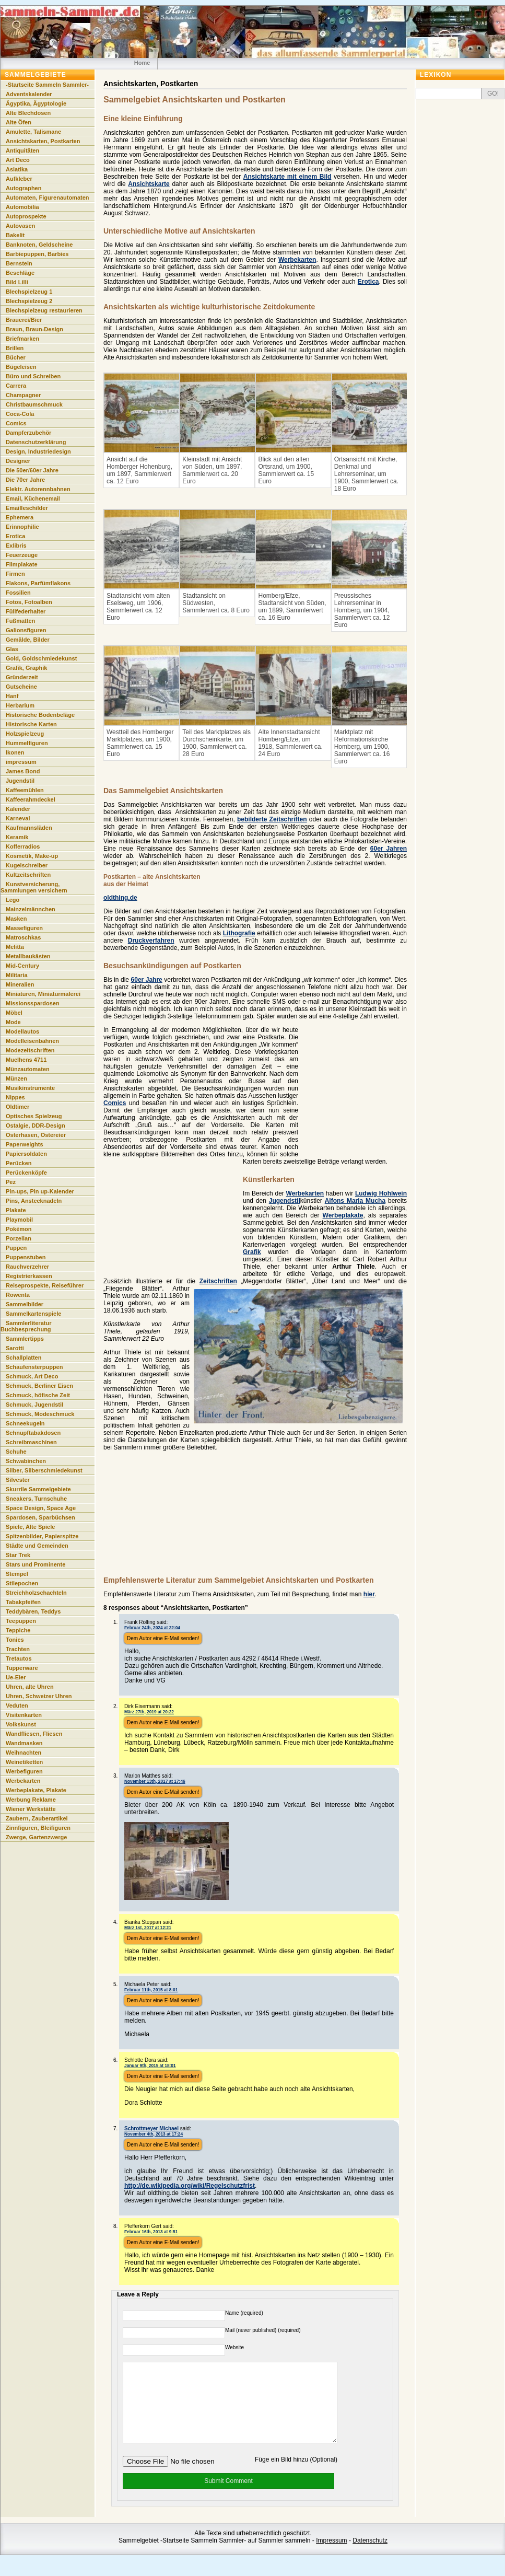 The width and height of the screenshot is (505, 2576). What do you see at coordinates (15, 348) in the screenshot?
I see `Brillen` at bounding box center [15, 348].